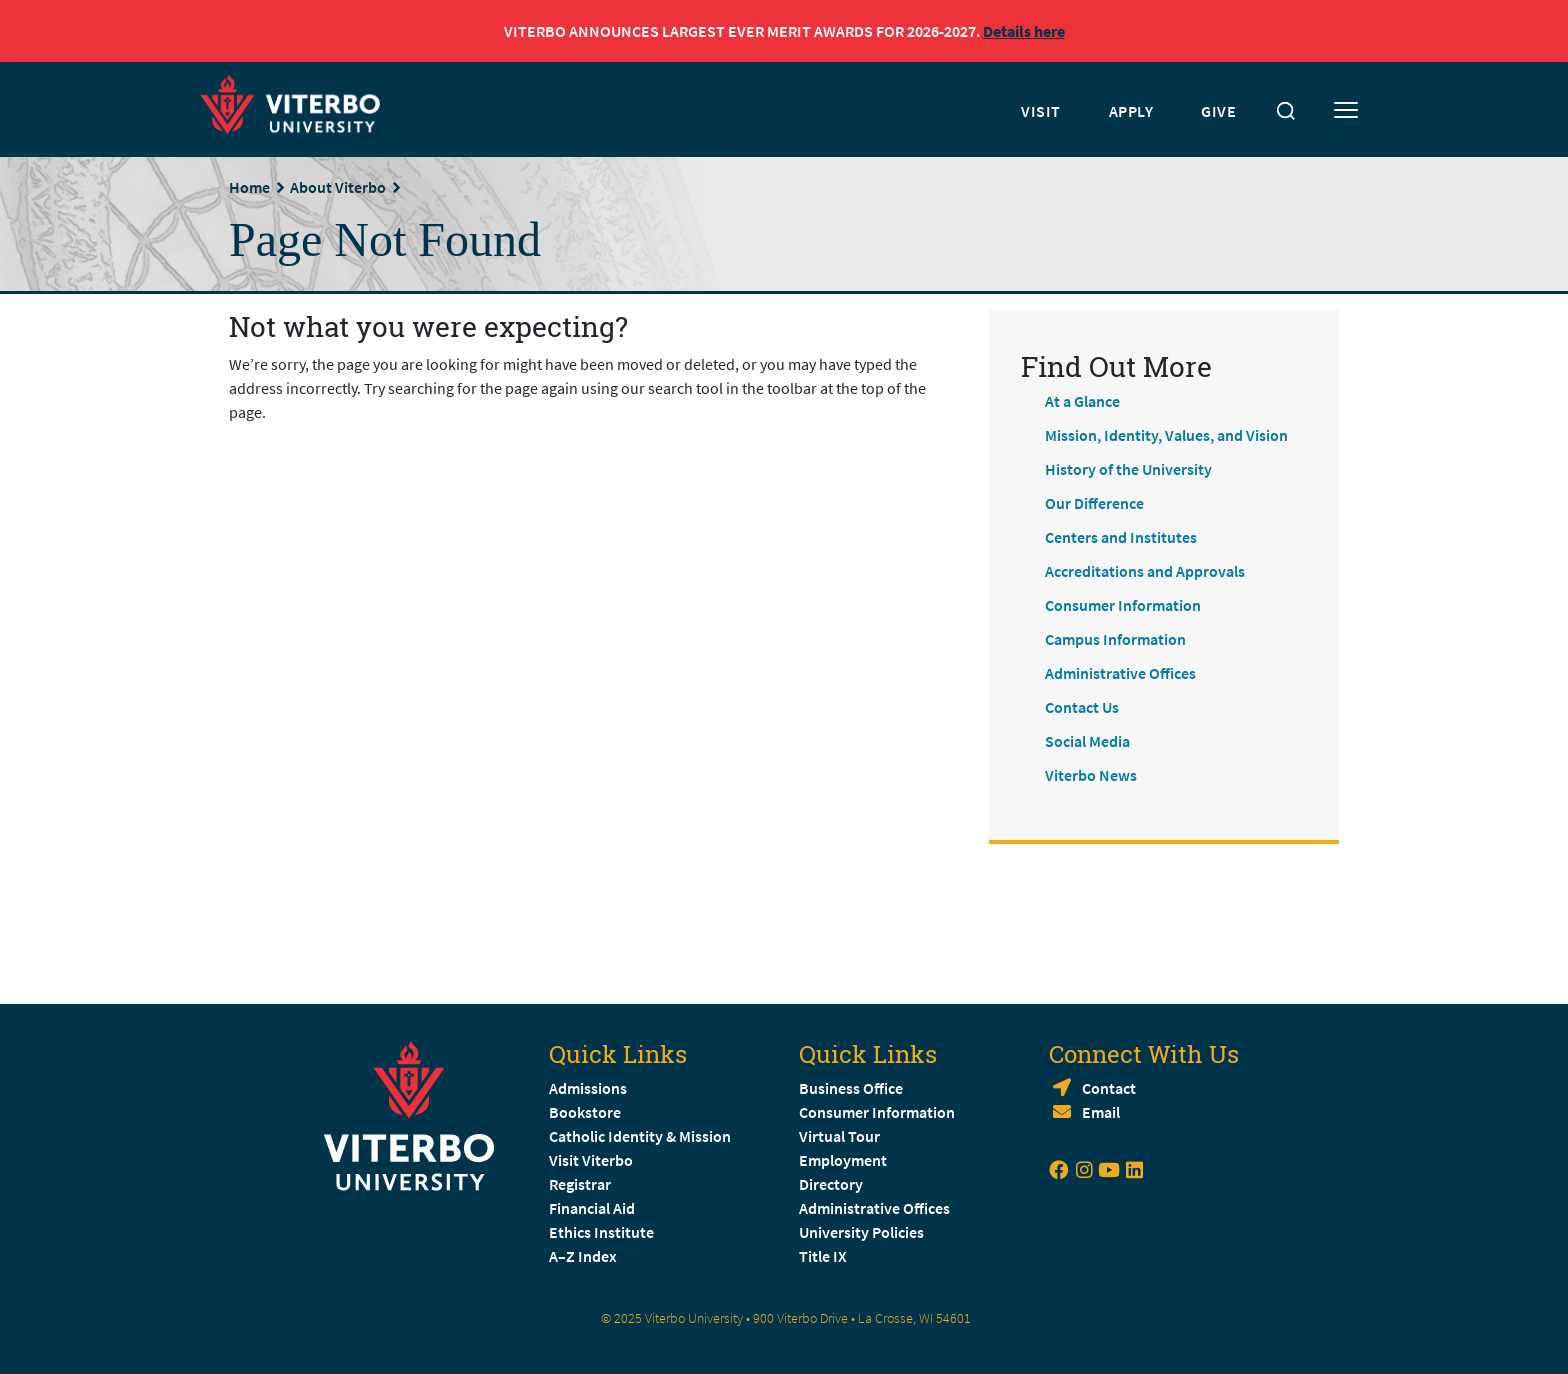  I want to click on Email, so click(1101, 1112).